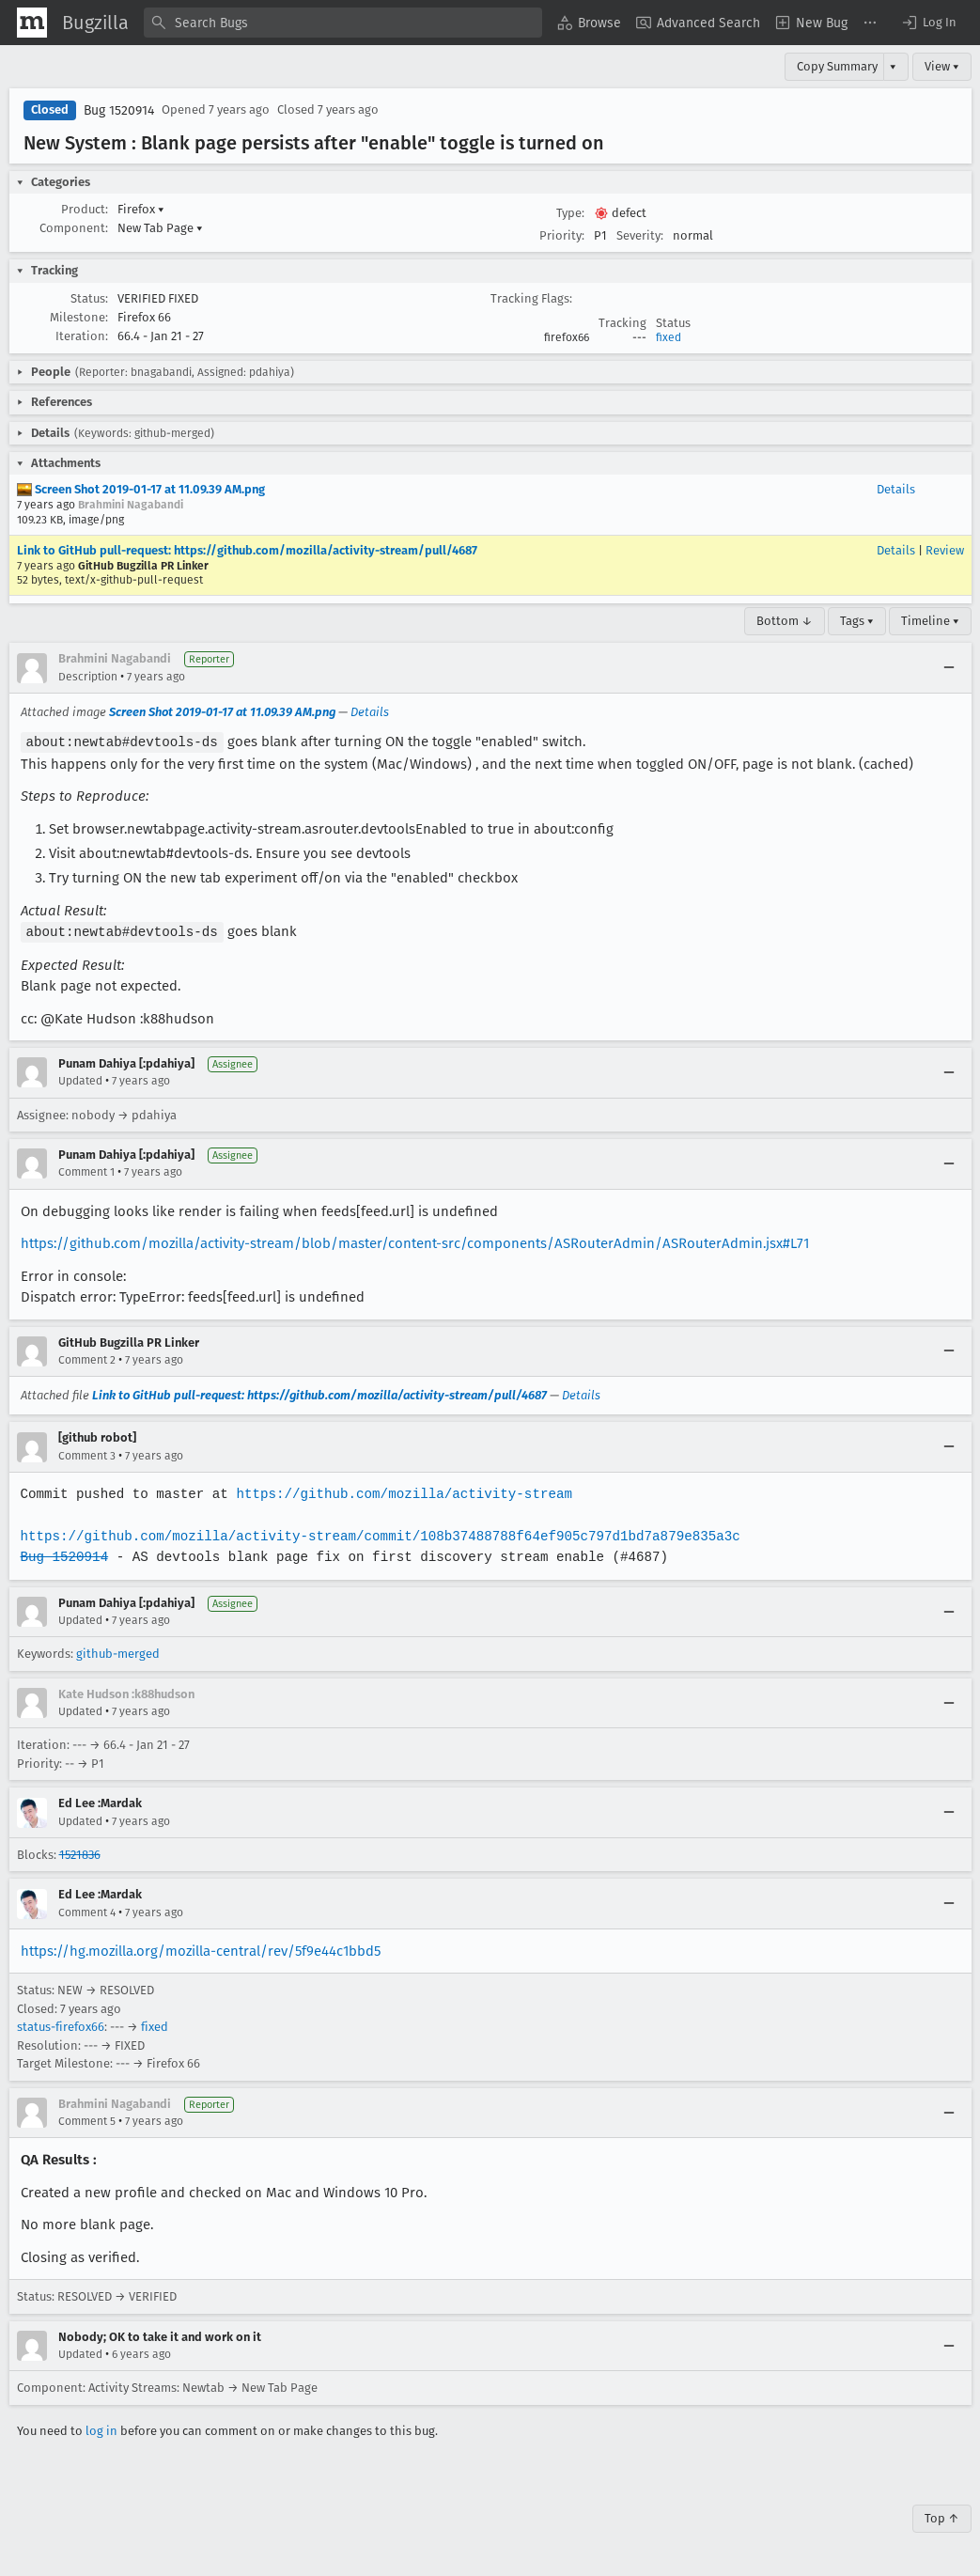 The height and width of the screenshot is (2576, 980). Describe the element at coordinates (32, 23) in the screenshot. I see `[Show Mozilla Menu]` at that location.